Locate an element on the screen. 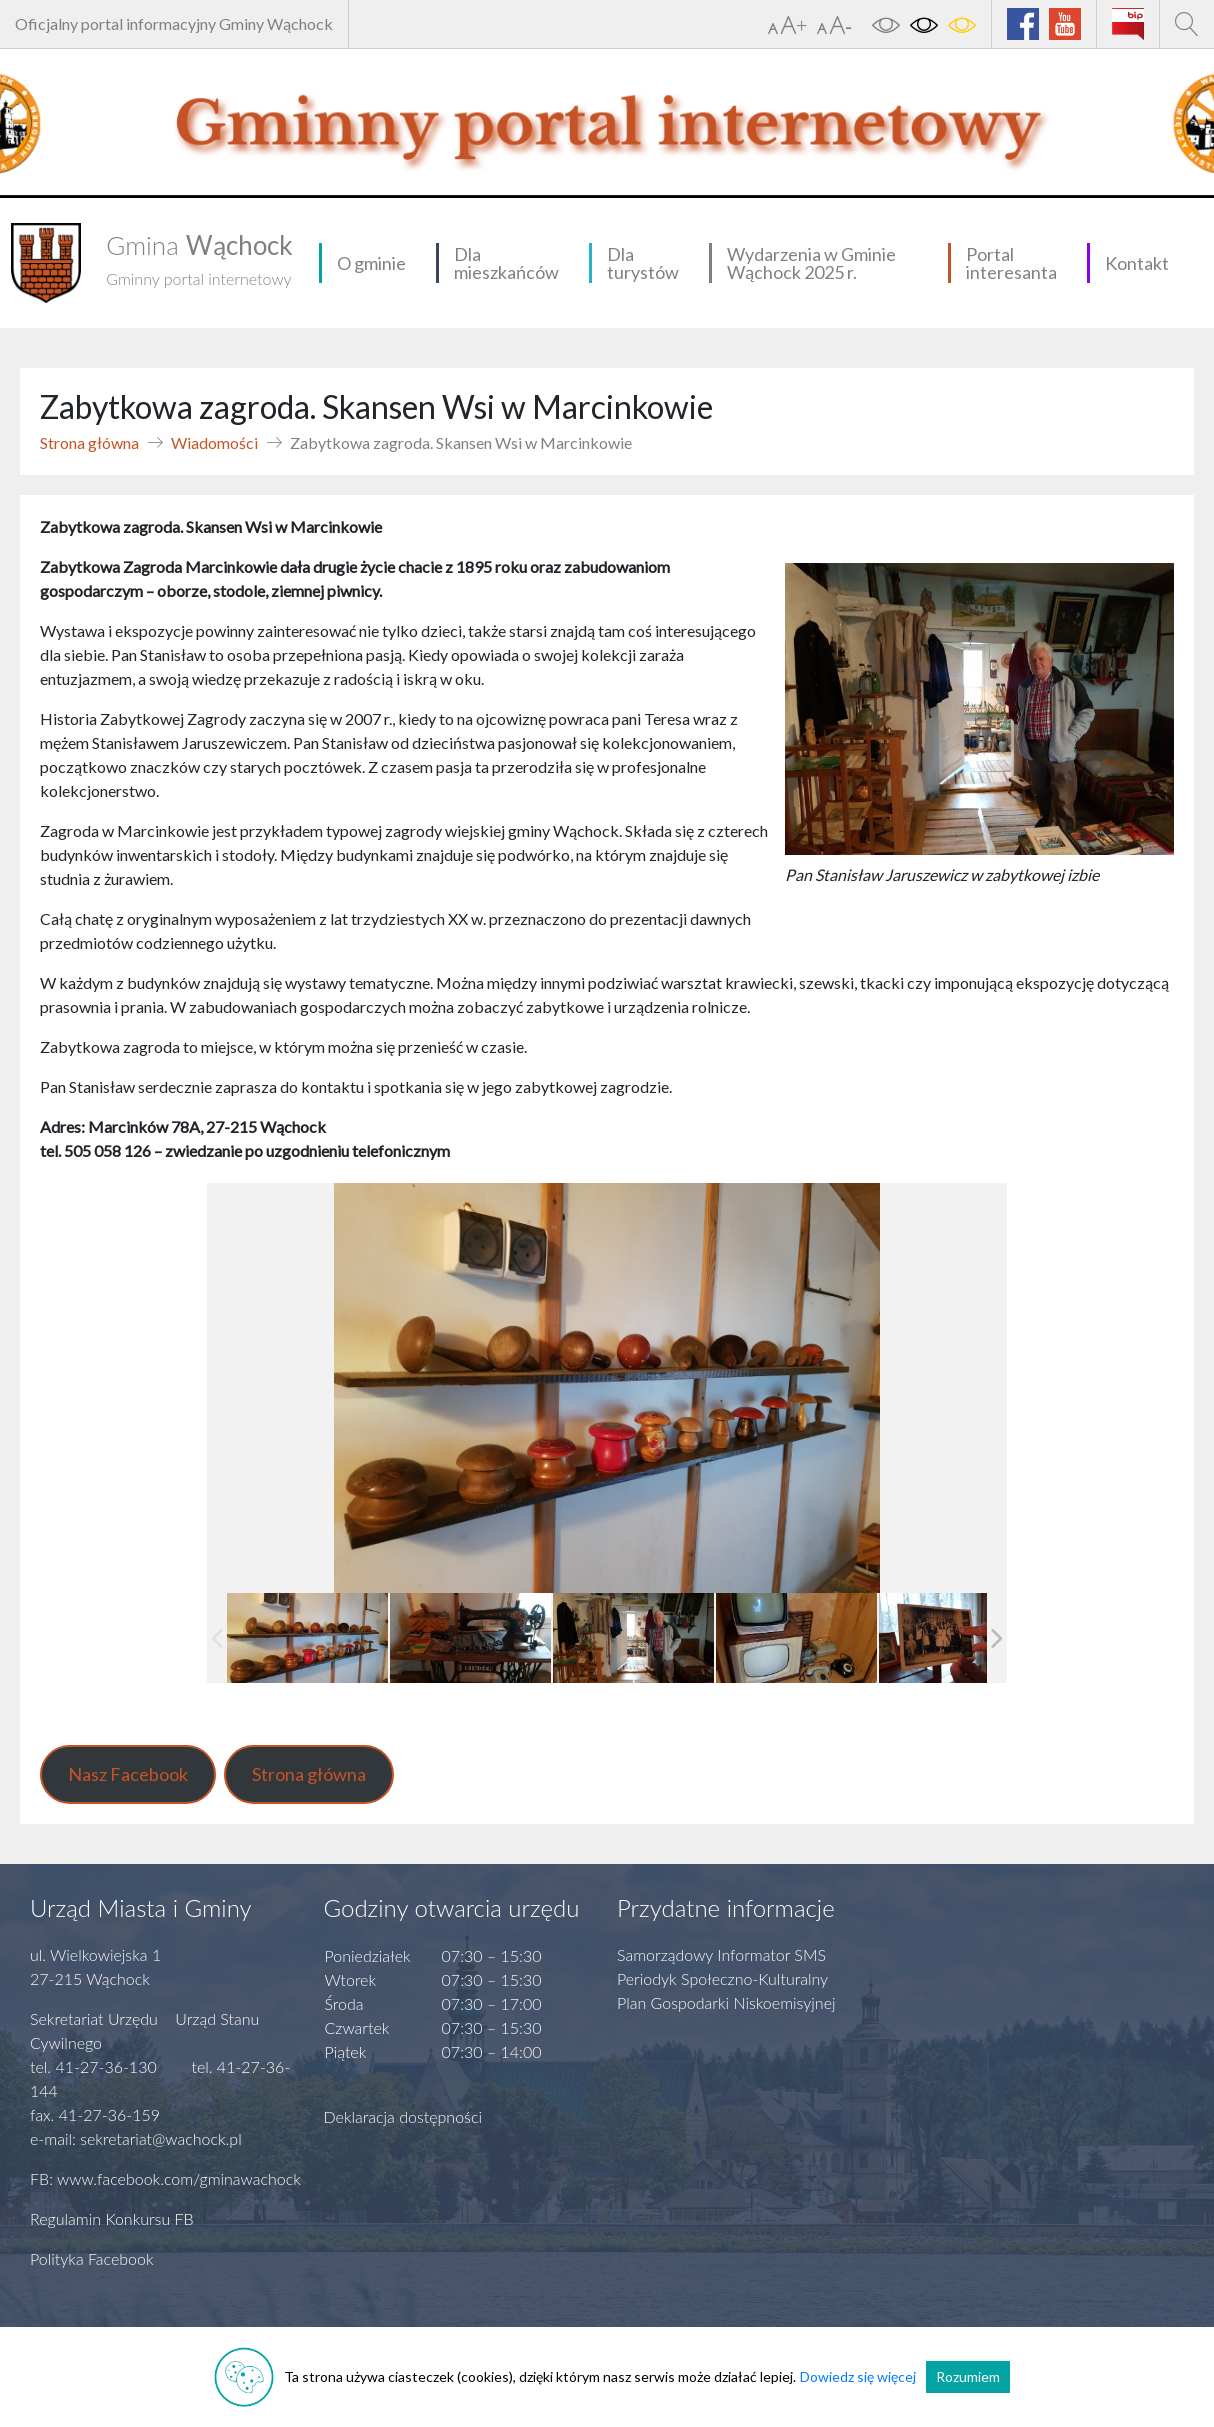  Polityka Facebook is located at coordinates (92, 2258).